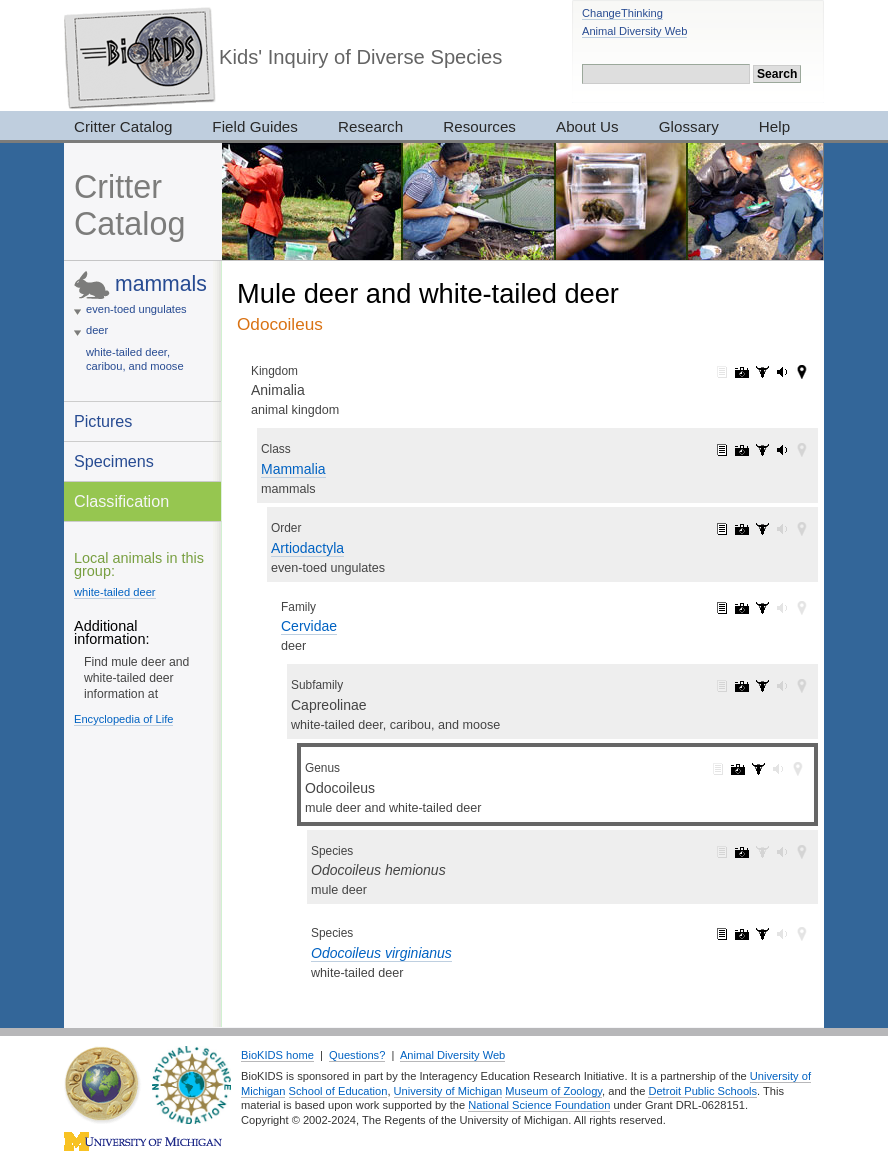  Describe the element at coordinates (307, 548) in the screenshot. I see `Artiodactyla` at that location.